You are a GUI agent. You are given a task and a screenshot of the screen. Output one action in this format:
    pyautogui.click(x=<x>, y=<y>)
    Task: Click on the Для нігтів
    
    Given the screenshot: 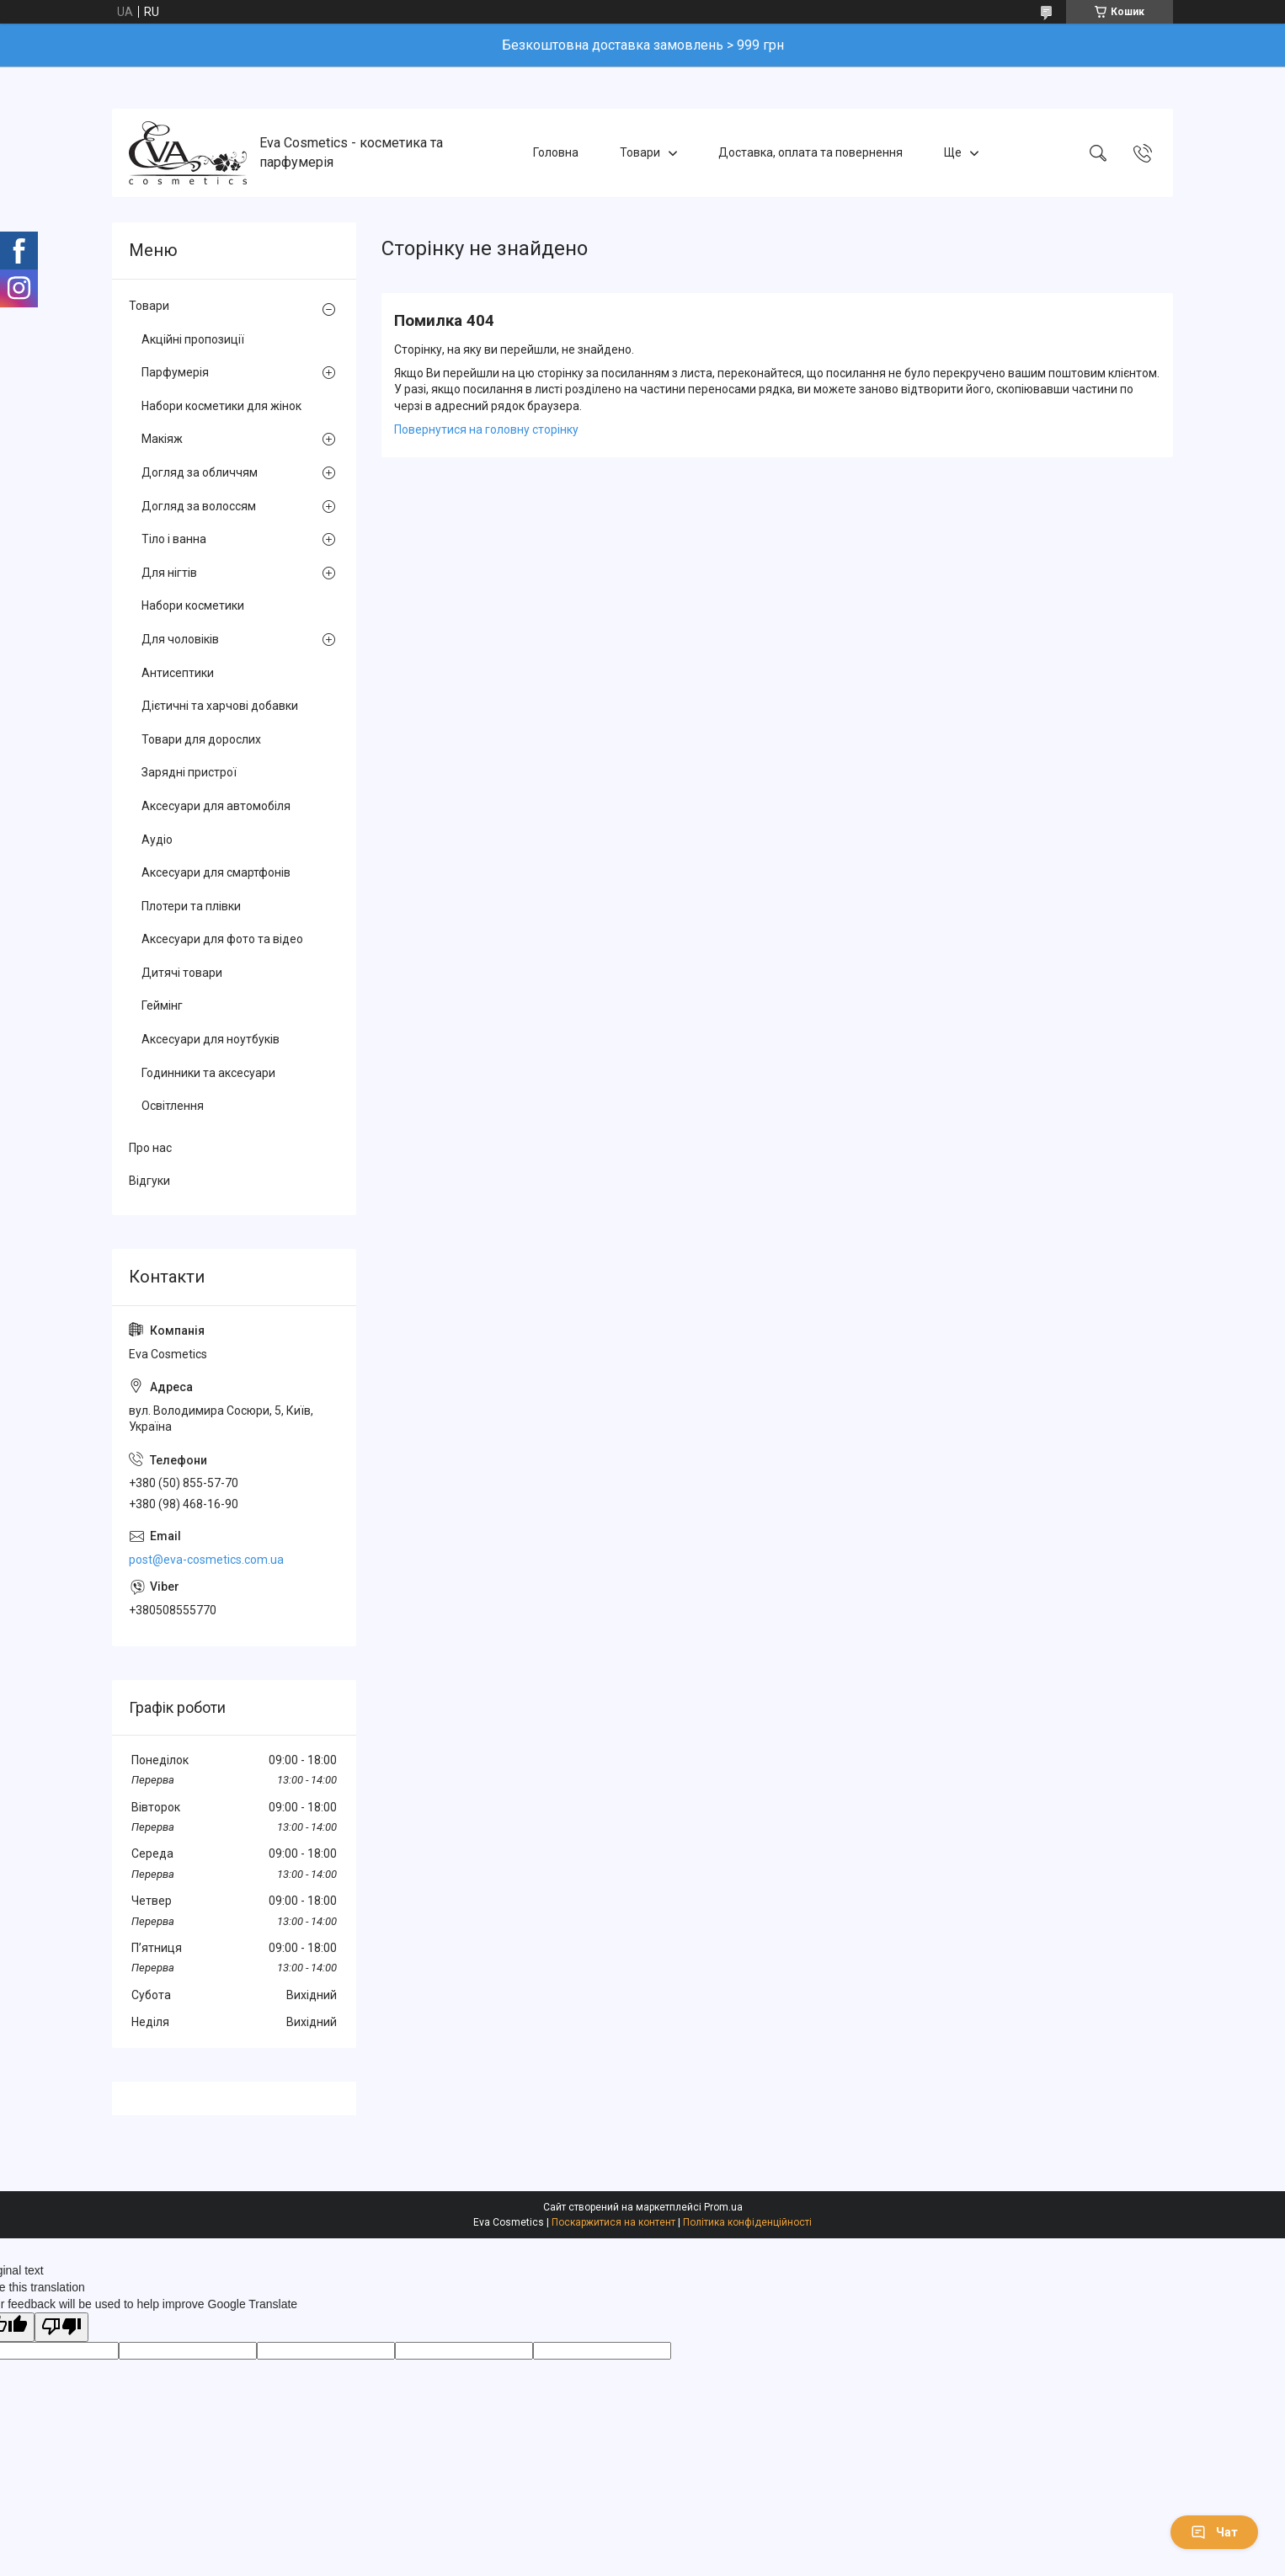 What is the action you would take?
    pyautogui.click(x=169, y=572)
    